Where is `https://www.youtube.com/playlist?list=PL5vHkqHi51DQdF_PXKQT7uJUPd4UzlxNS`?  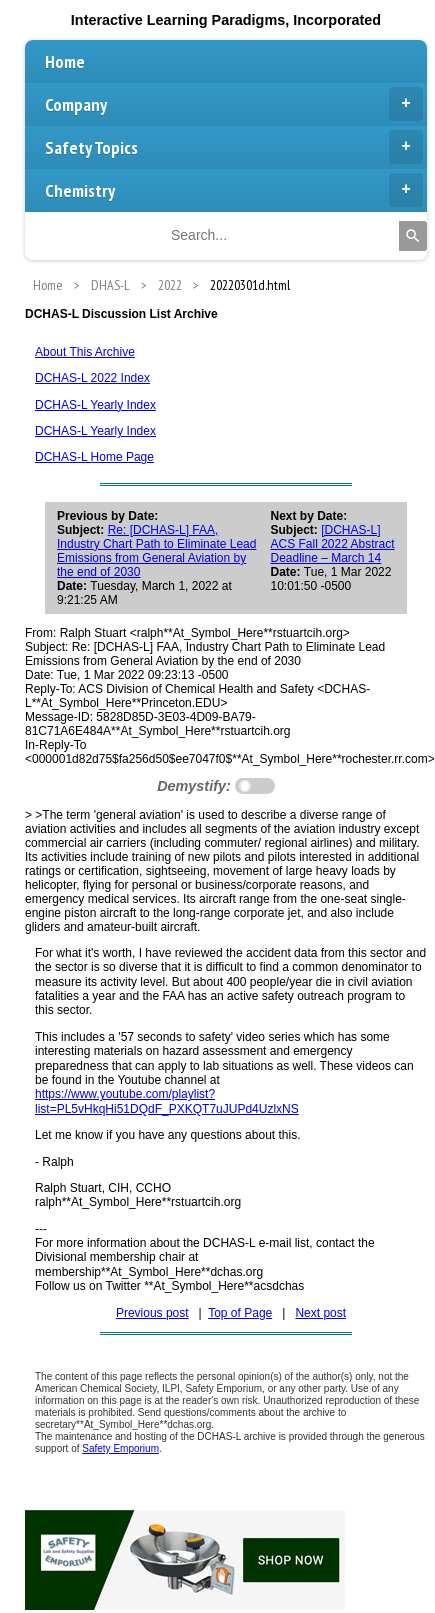 https://www.youtube.com/playlist?list=PL5vHkqHi51DQdF_PXKQT7uJUPd4UzlxNS is located at coordinates (167, 1101).